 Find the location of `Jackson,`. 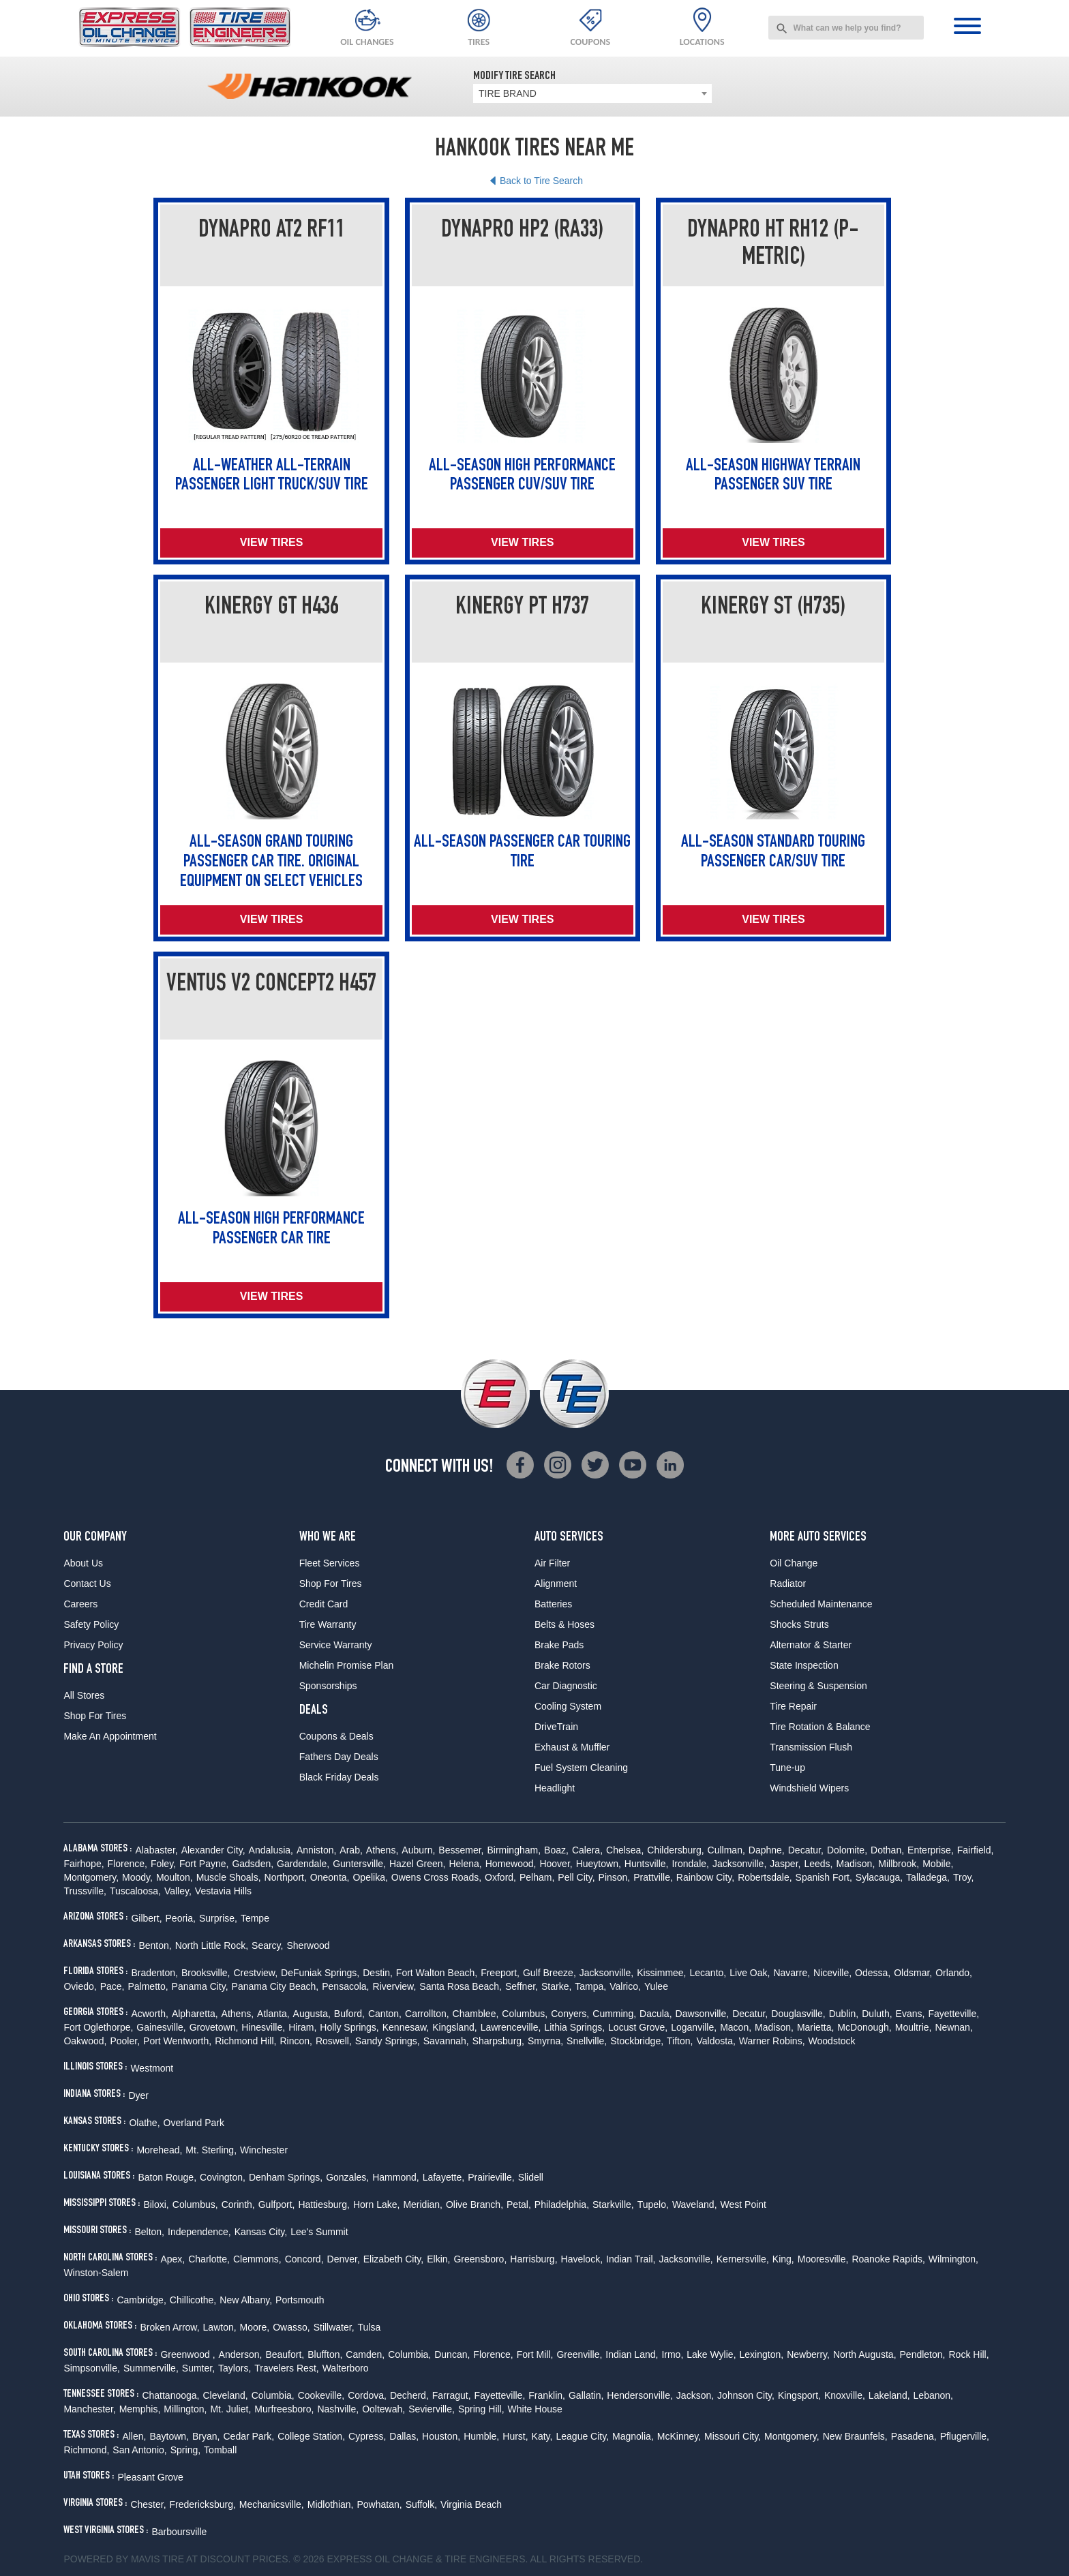

Jackson, is located at coordinates (695, 2395).